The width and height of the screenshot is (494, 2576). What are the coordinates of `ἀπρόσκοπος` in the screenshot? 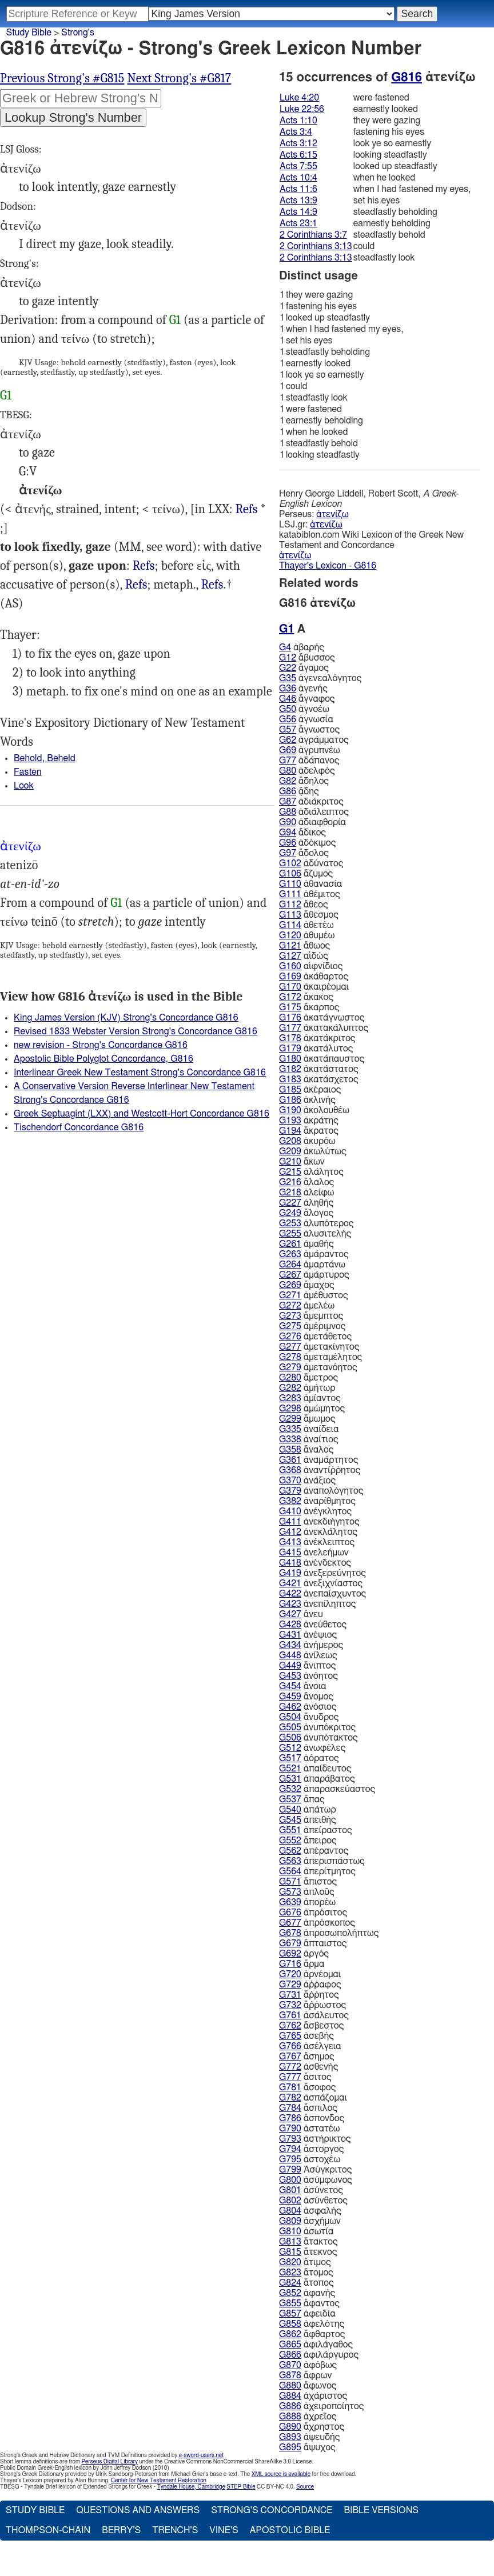 It's located at (317, 1922).